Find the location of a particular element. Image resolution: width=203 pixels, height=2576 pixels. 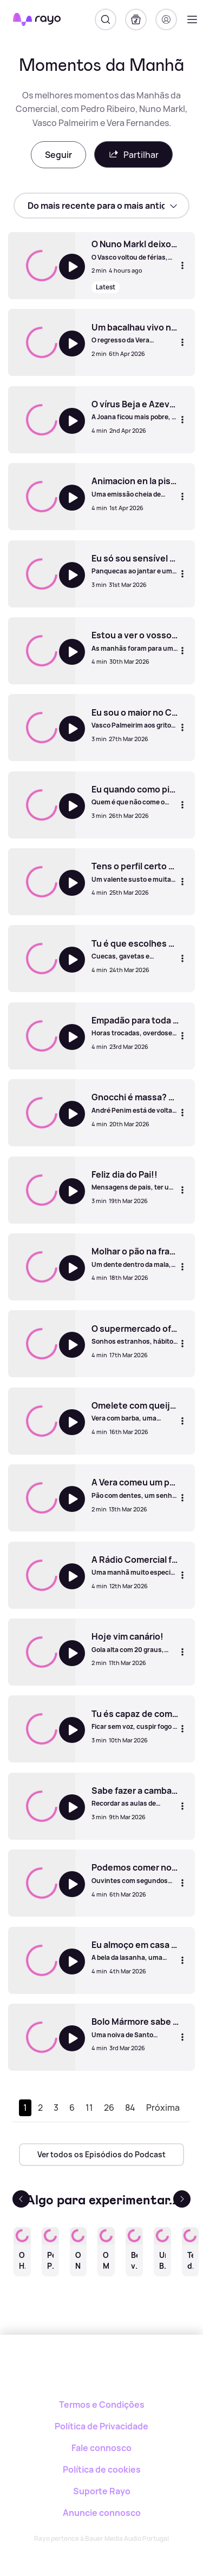

[A Rádio Comercial faz 47 anos!!] is located at coordinates (135, 1565).